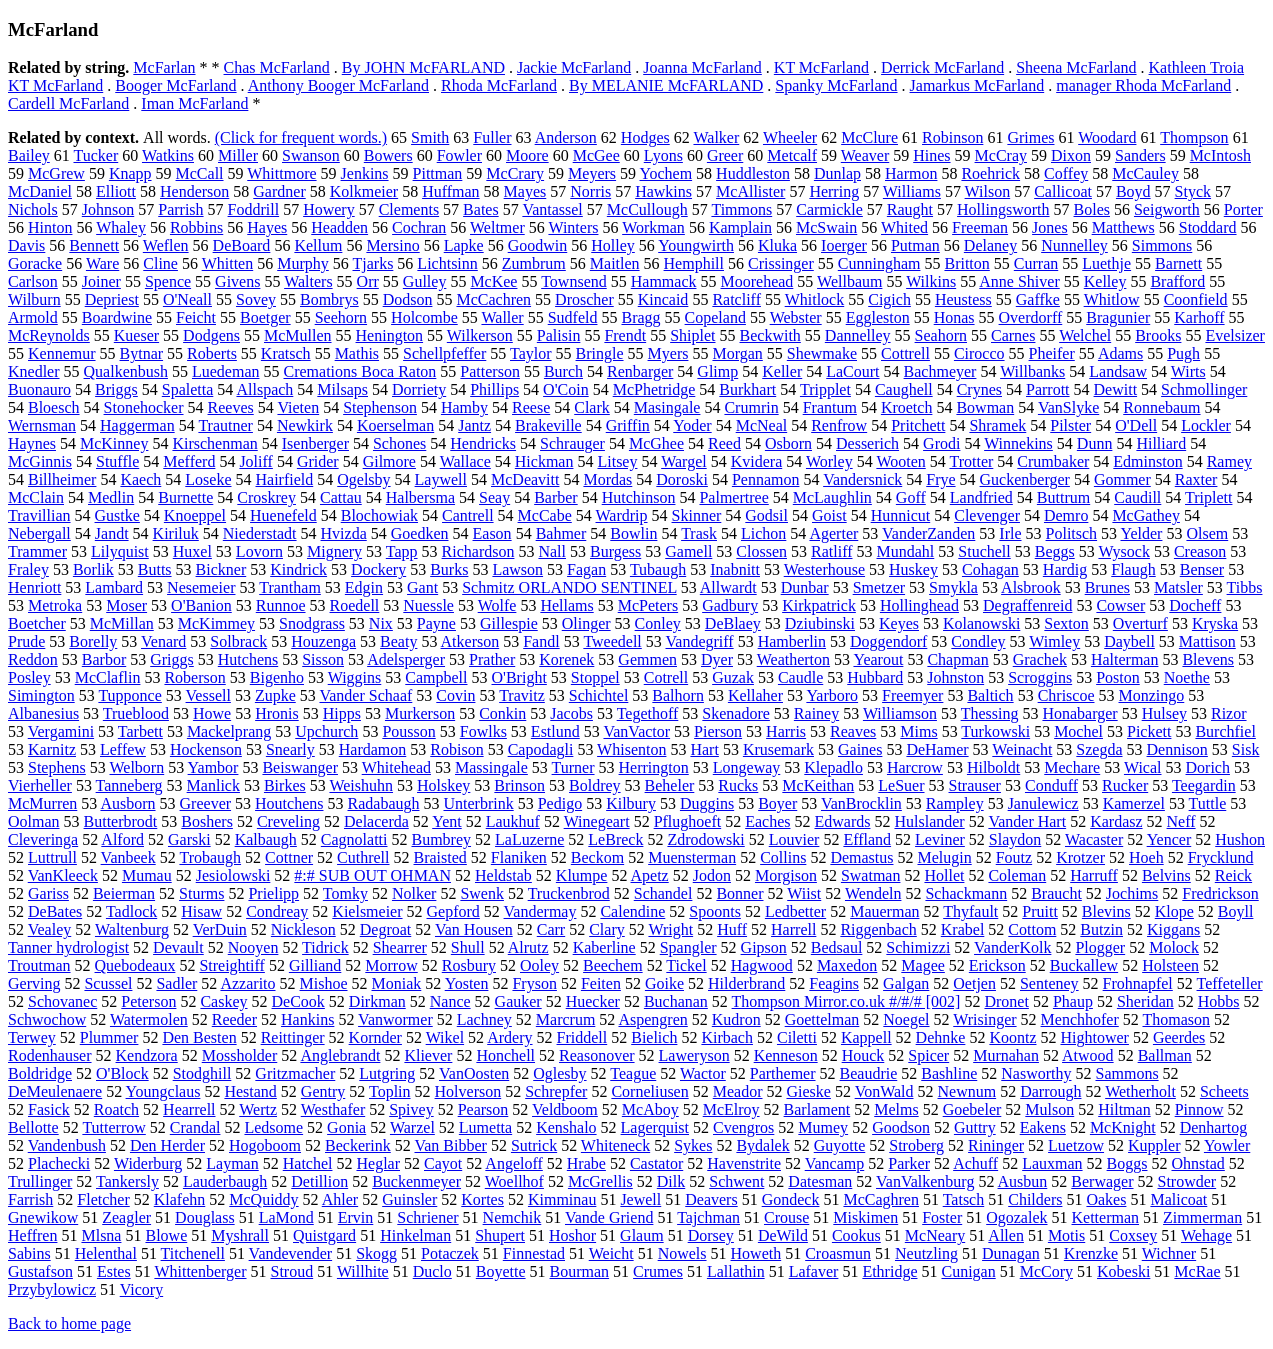  What do you see at coordinates (990, 173) in the screenshot?
I see `Roehrick` at bounding box center [990, 173].